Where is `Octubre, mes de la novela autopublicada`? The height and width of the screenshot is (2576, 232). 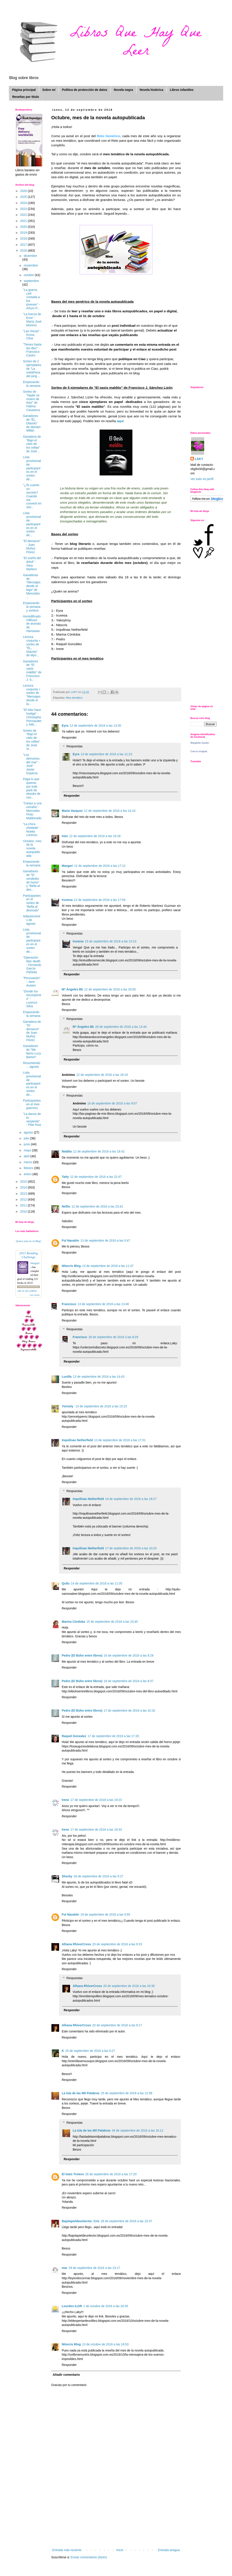 Octubre, mes de la novela autopublicada is located at coordinates (32, 848).